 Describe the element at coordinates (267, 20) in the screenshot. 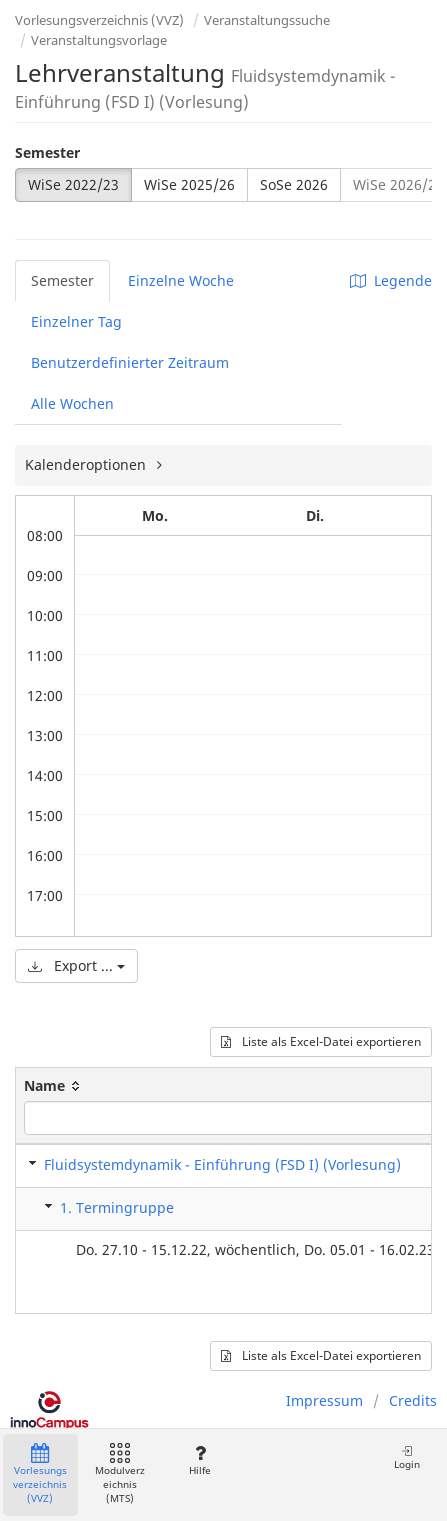

I see `Veranstaltungssuche` at that location.